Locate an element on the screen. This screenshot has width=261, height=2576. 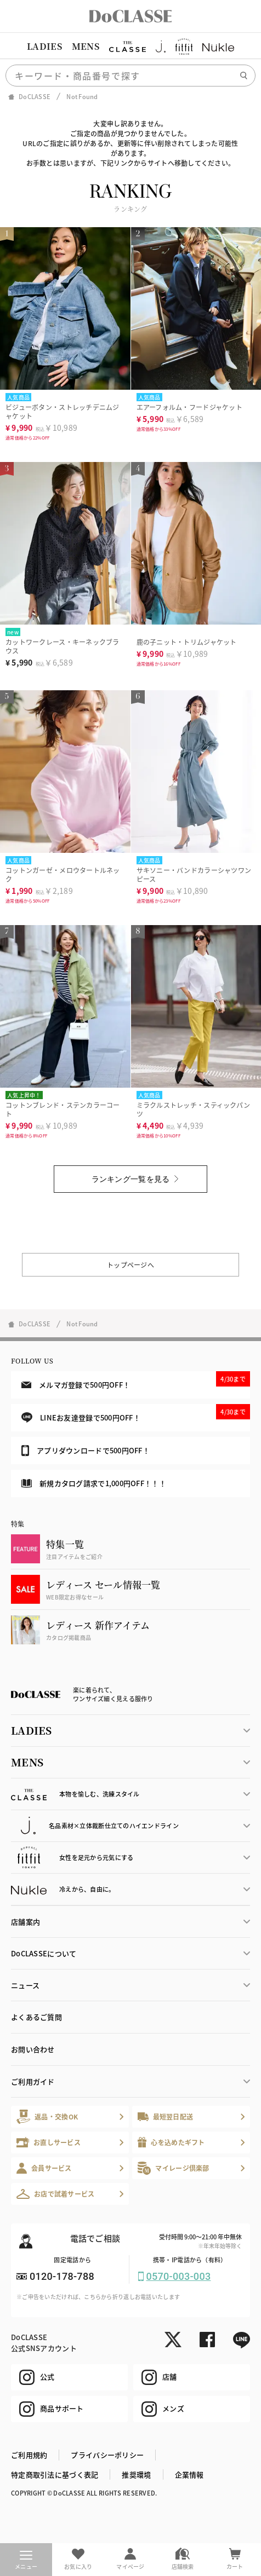
店舗案内 is located at coordinates (25, 1921).